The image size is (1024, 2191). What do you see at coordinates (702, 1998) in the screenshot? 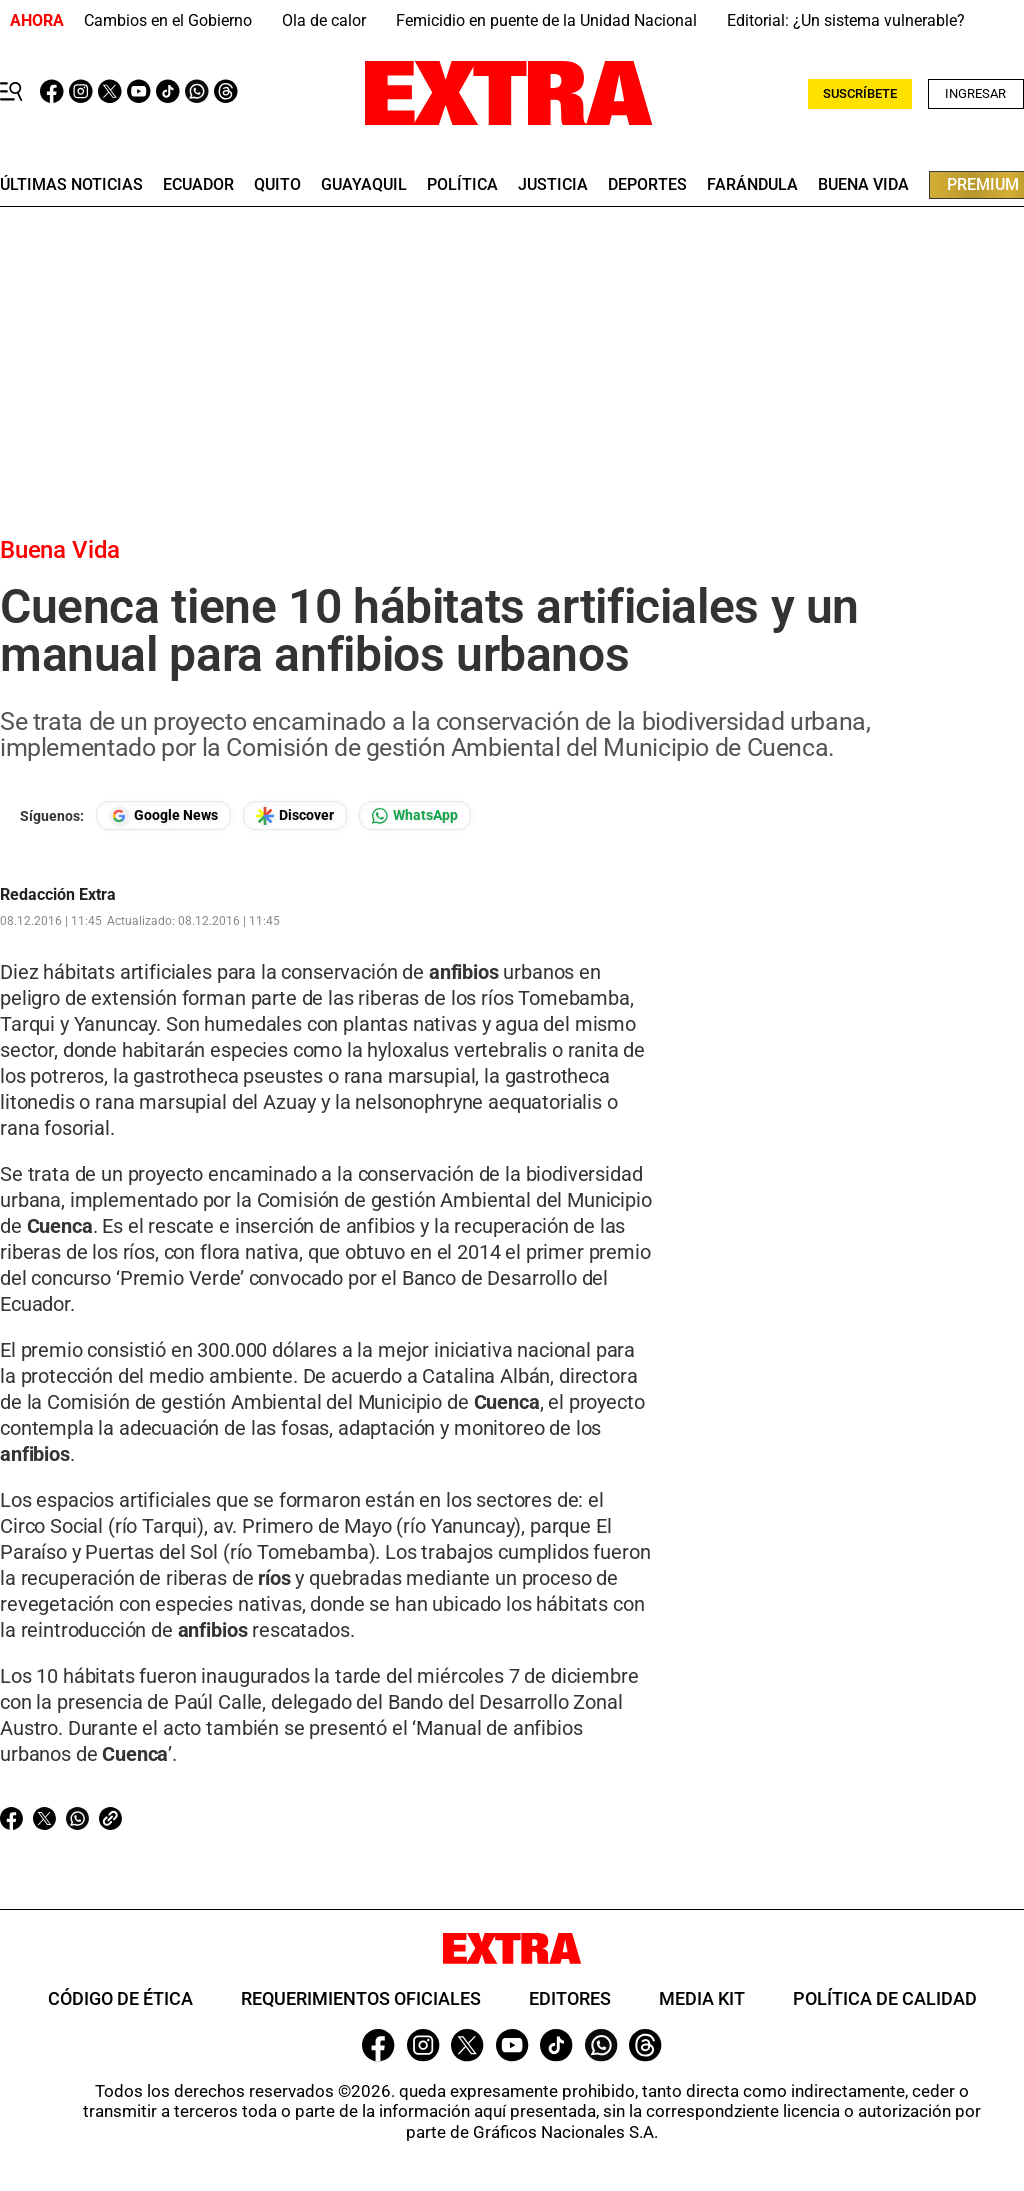
I see `Media Kit` at bounding box center [702, 1998].